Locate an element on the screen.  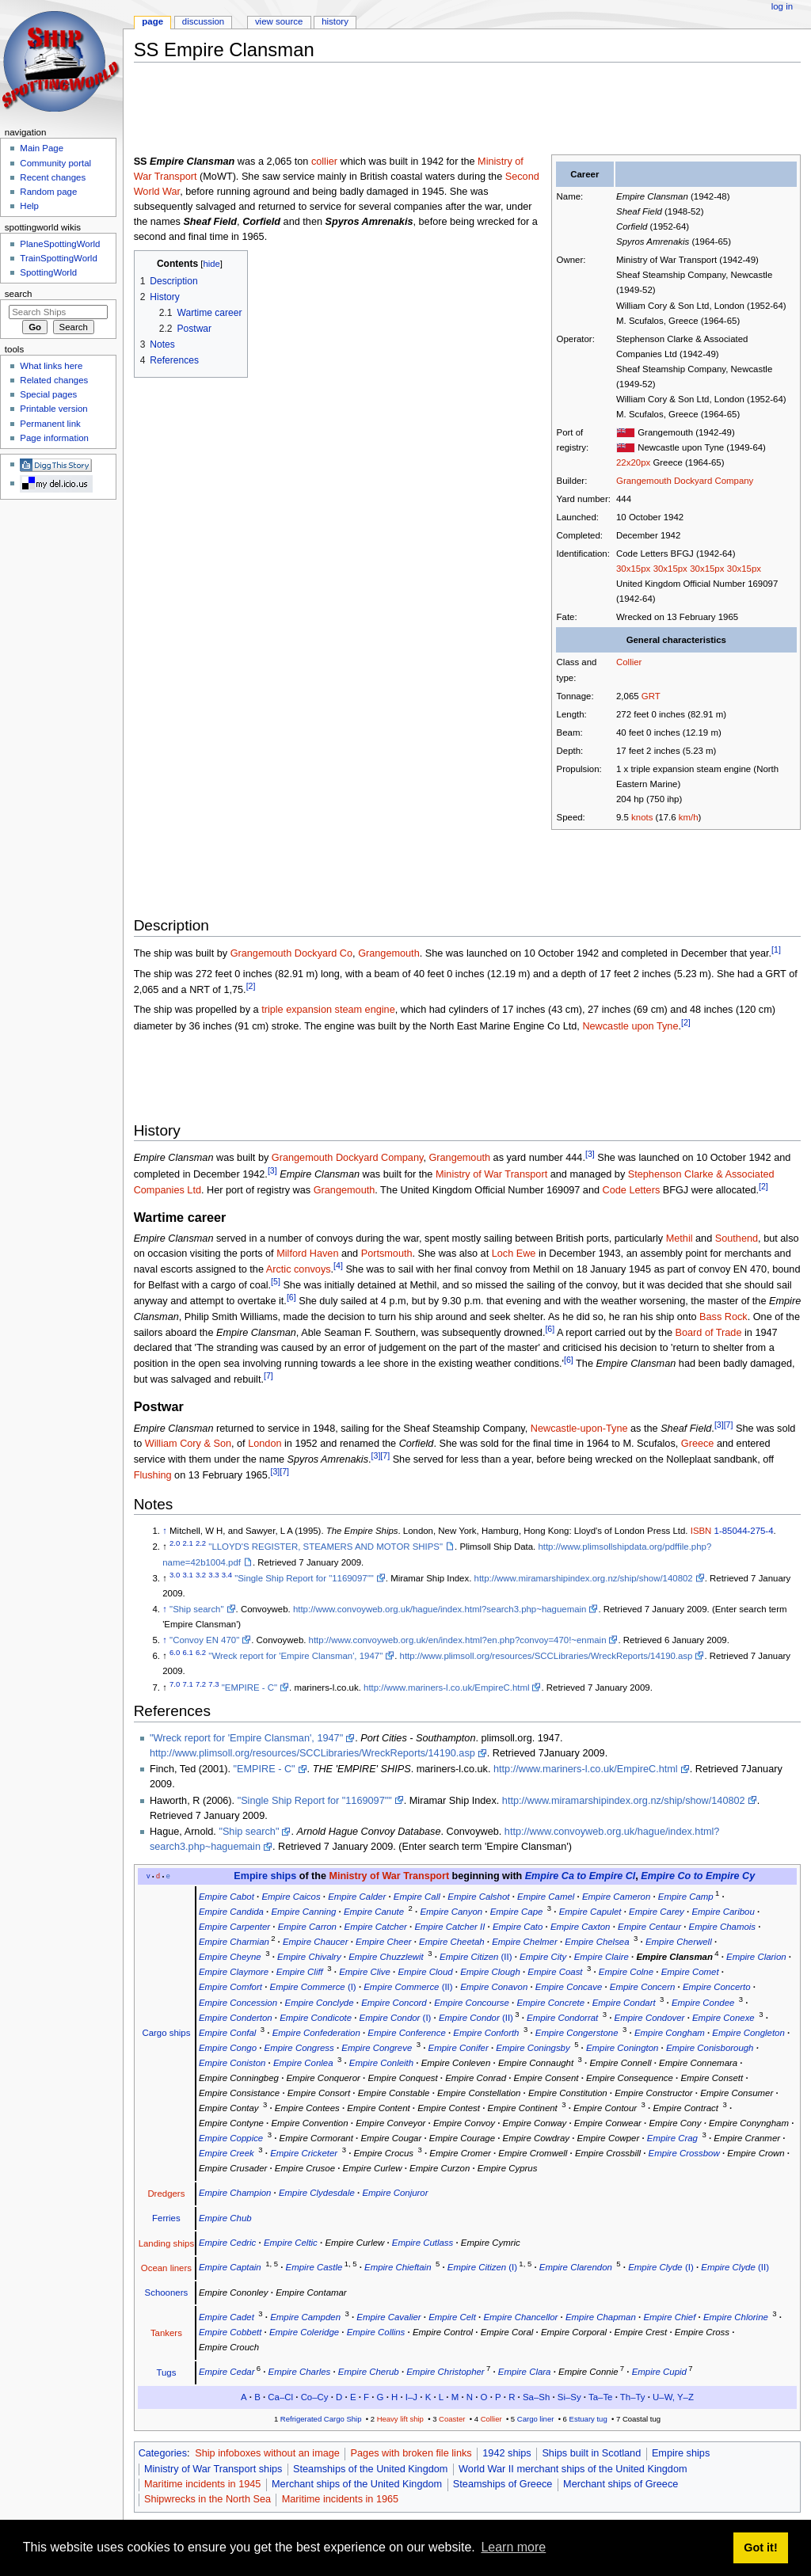
Board of Trade is located at coordinates (709, 1332).